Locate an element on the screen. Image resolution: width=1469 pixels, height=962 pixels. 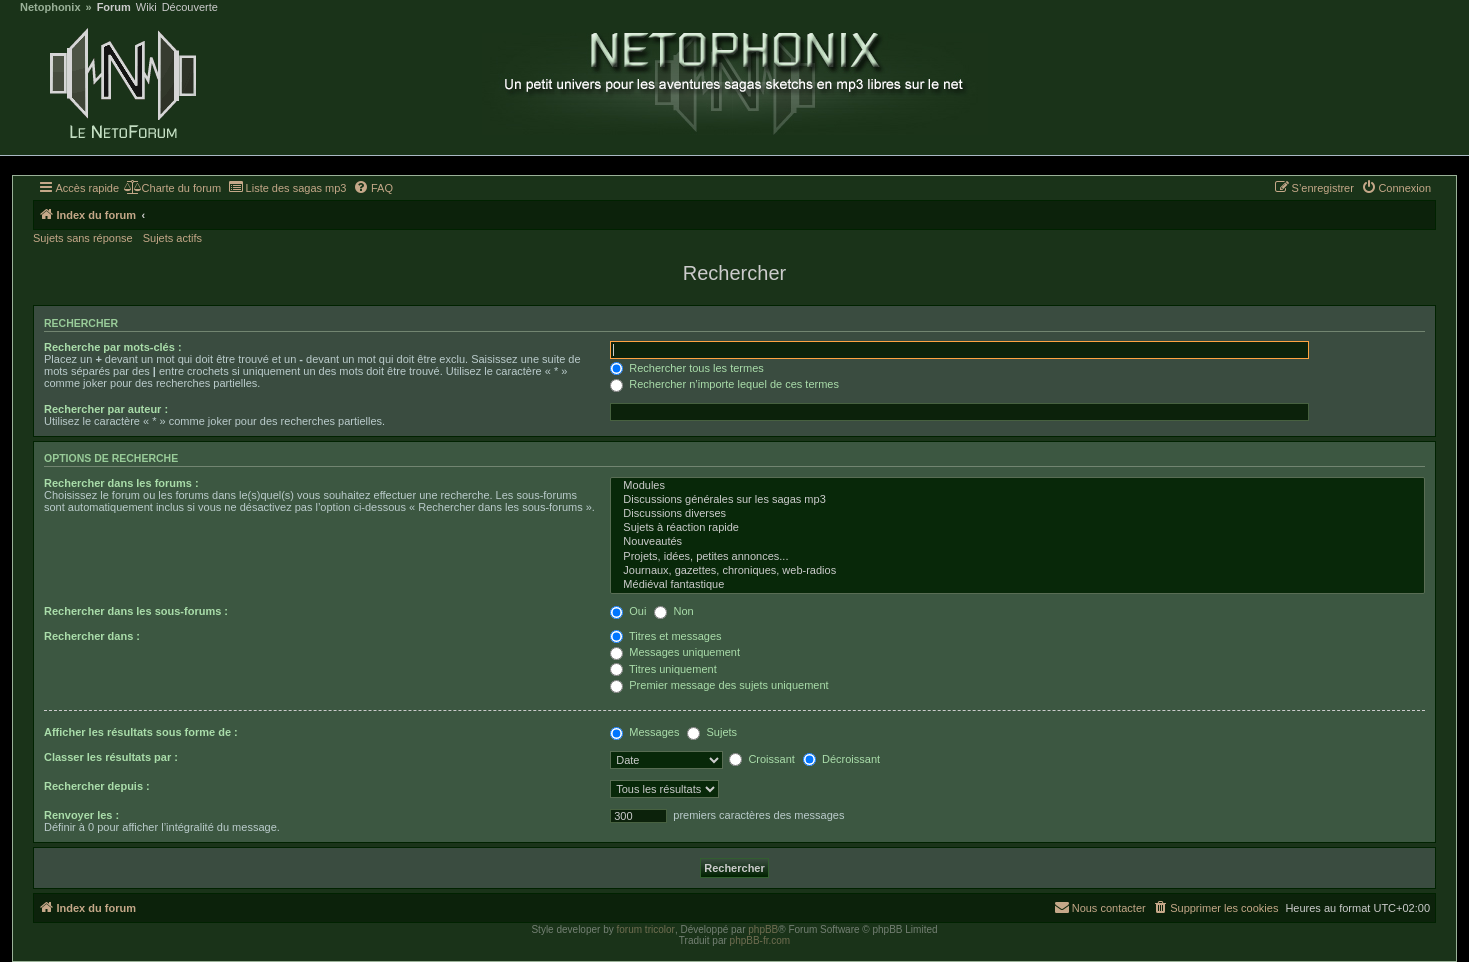
Journaux, gazettes, chroniques, web-radios is located at coordinates (1017, 571).